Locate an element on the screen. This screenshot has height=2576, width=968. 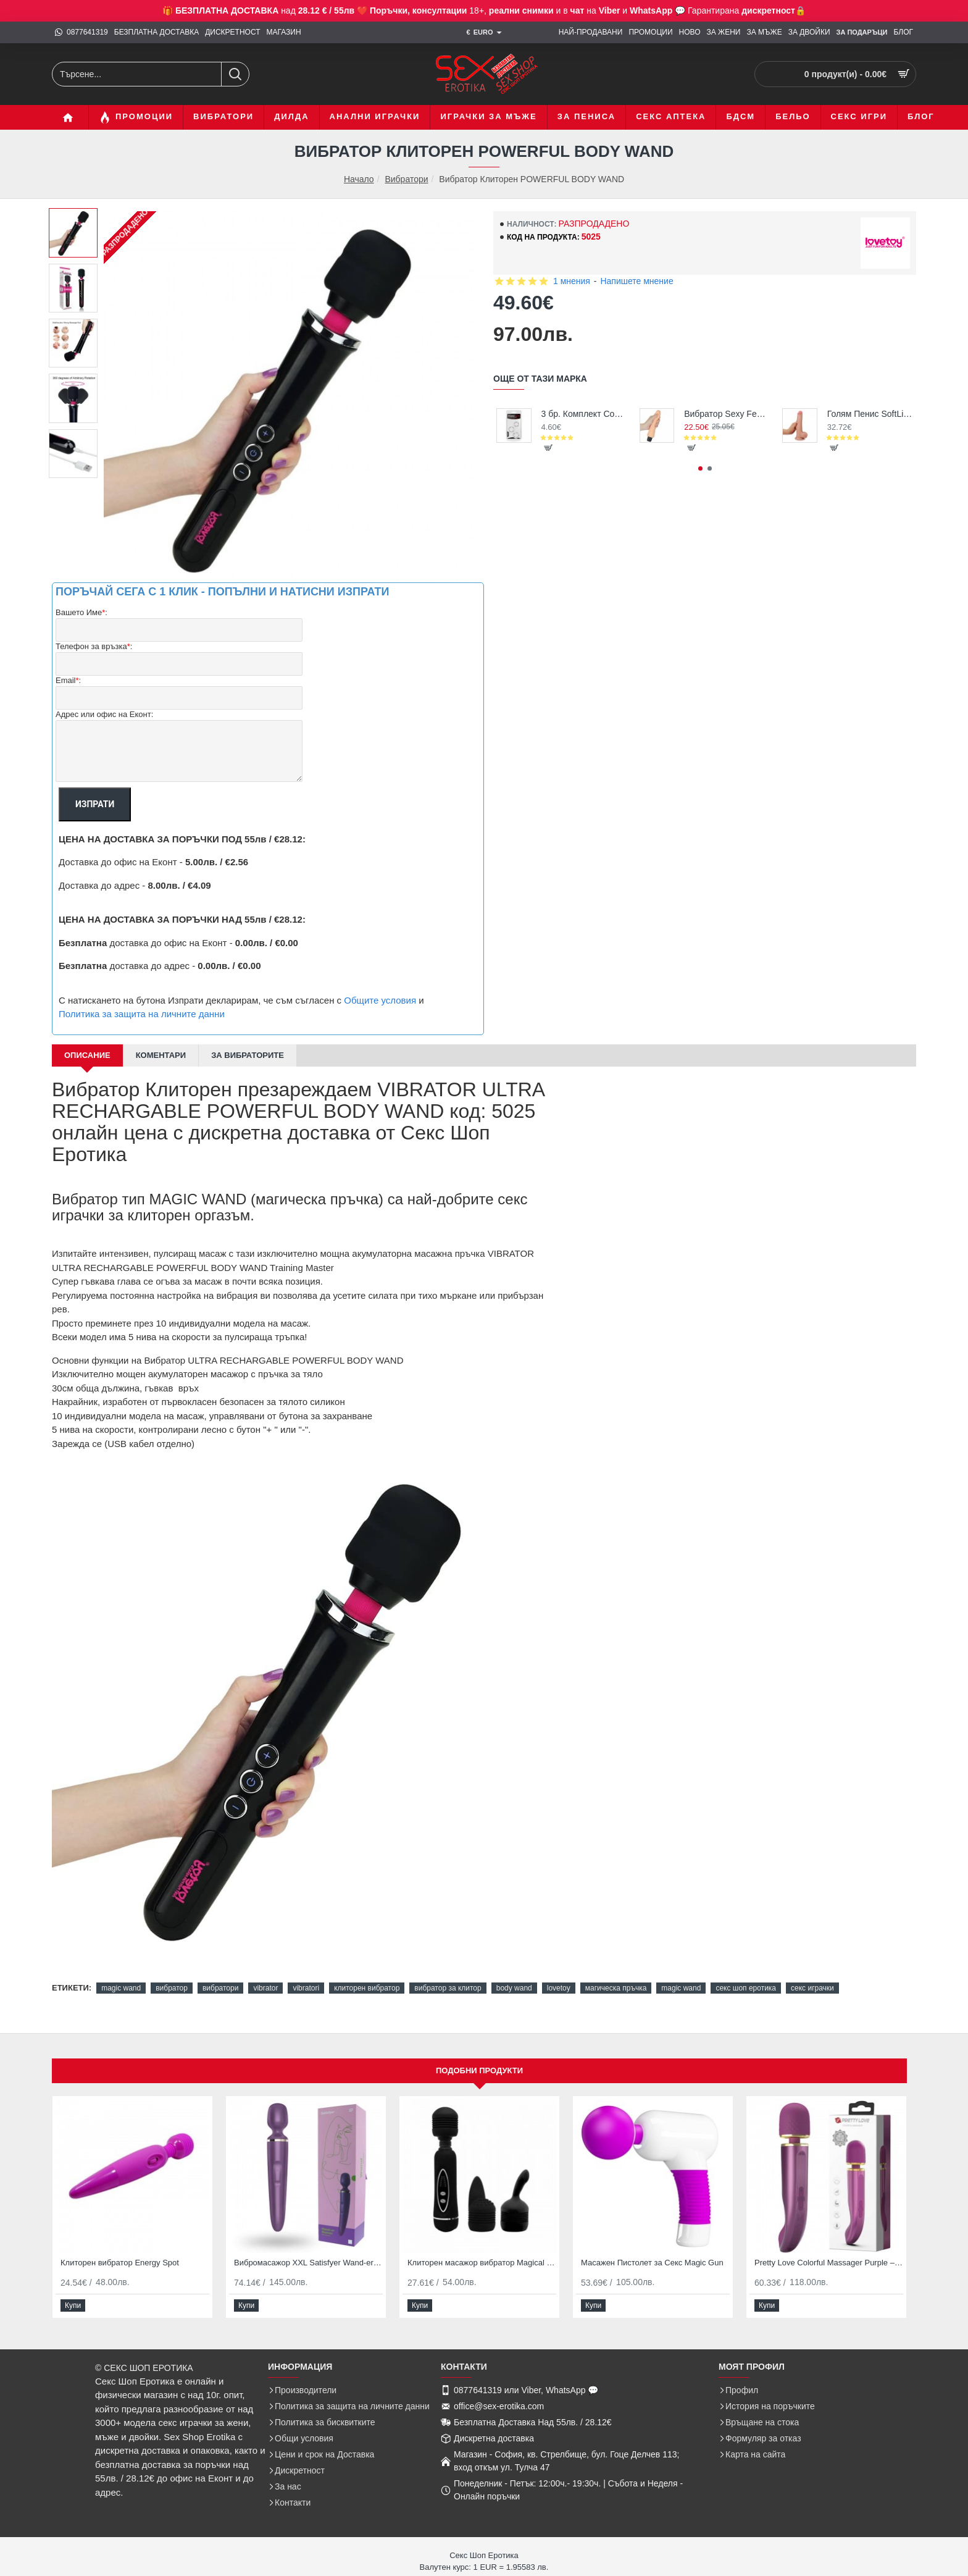
[МАГАЗИН] is located at coordinates (284, 32).